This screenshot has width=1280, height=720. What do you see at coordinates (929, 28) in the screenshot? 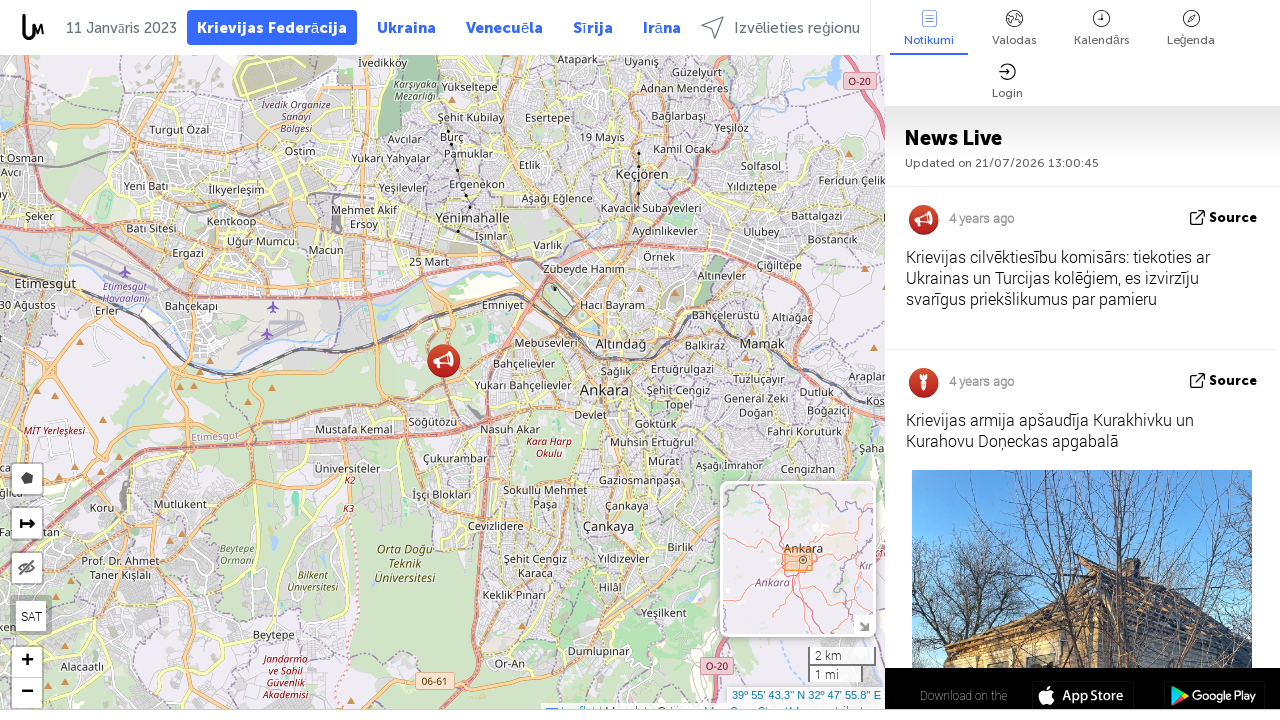
I see `Notikumi` at bounding box center [929, 28].